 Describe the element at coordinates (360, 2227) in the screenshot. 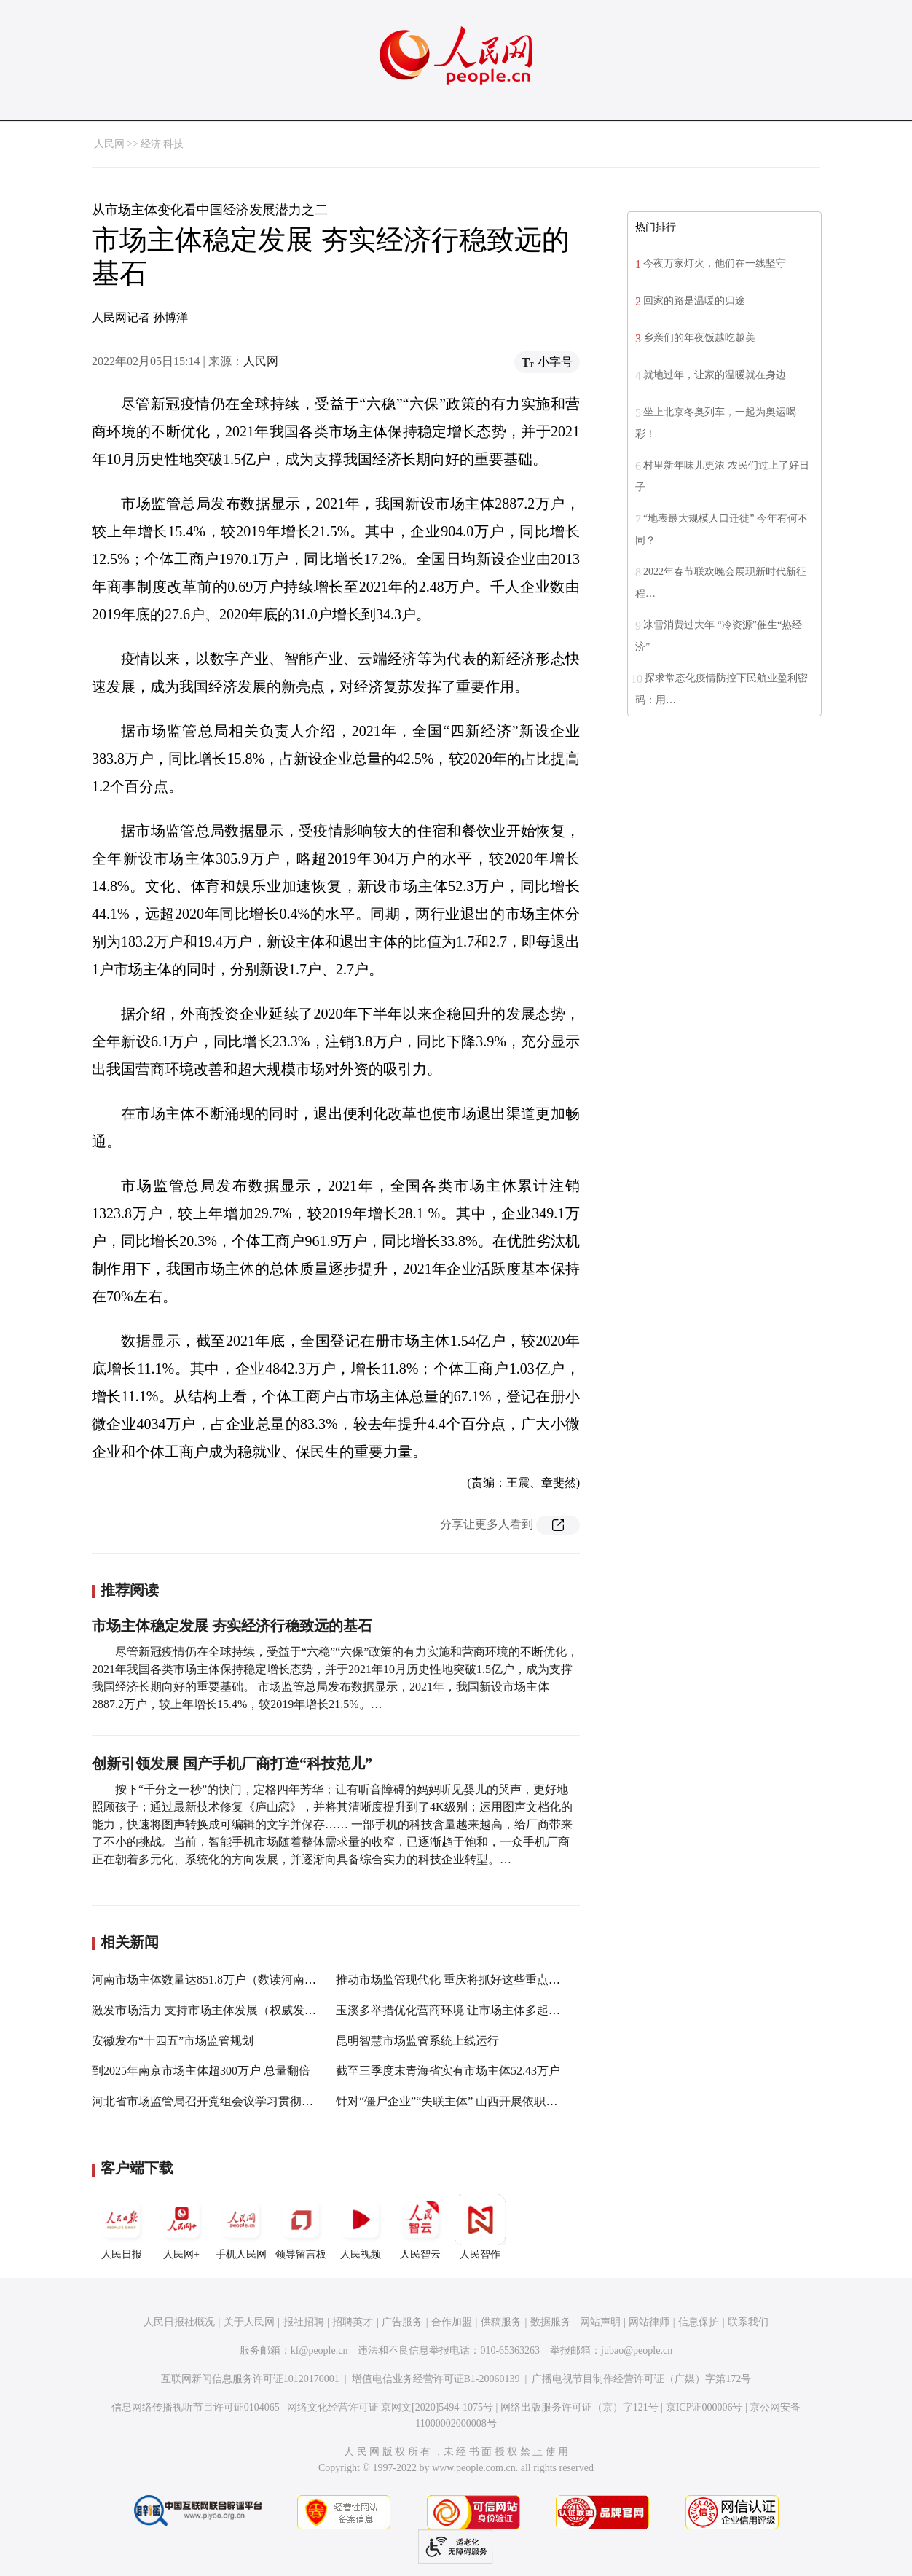

I see `人民视频` at that location.